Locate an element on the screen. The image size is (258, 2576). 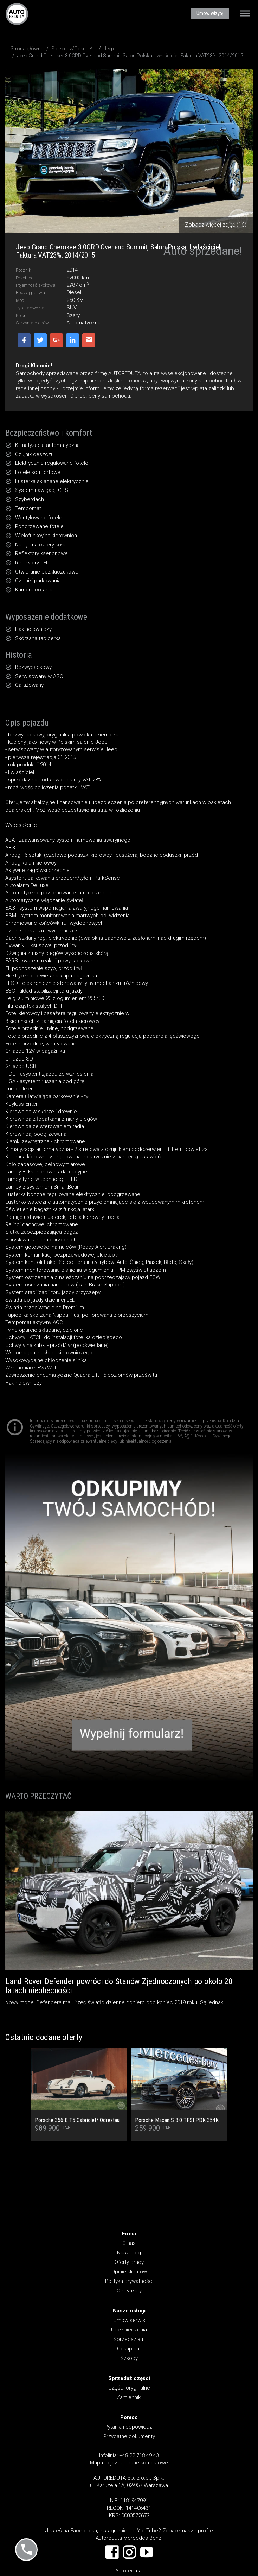
Części oryginalne is located at coordinates (129, 2388).